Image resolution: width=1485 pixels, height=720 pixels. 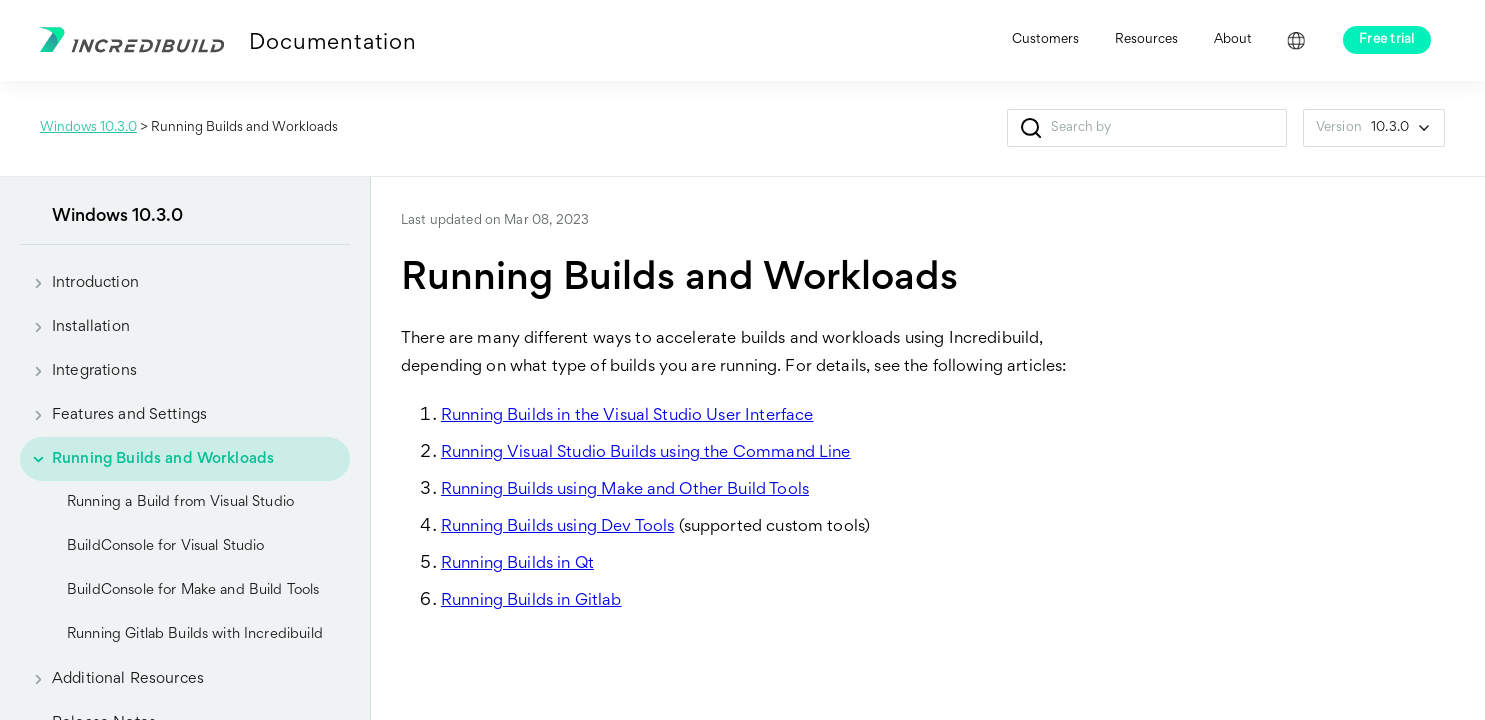 What do you see at coordinates (195, 634) in the screenshot?
I see `Running Gitlab Builds with Incredibuild` at bounding box center [195, 634].